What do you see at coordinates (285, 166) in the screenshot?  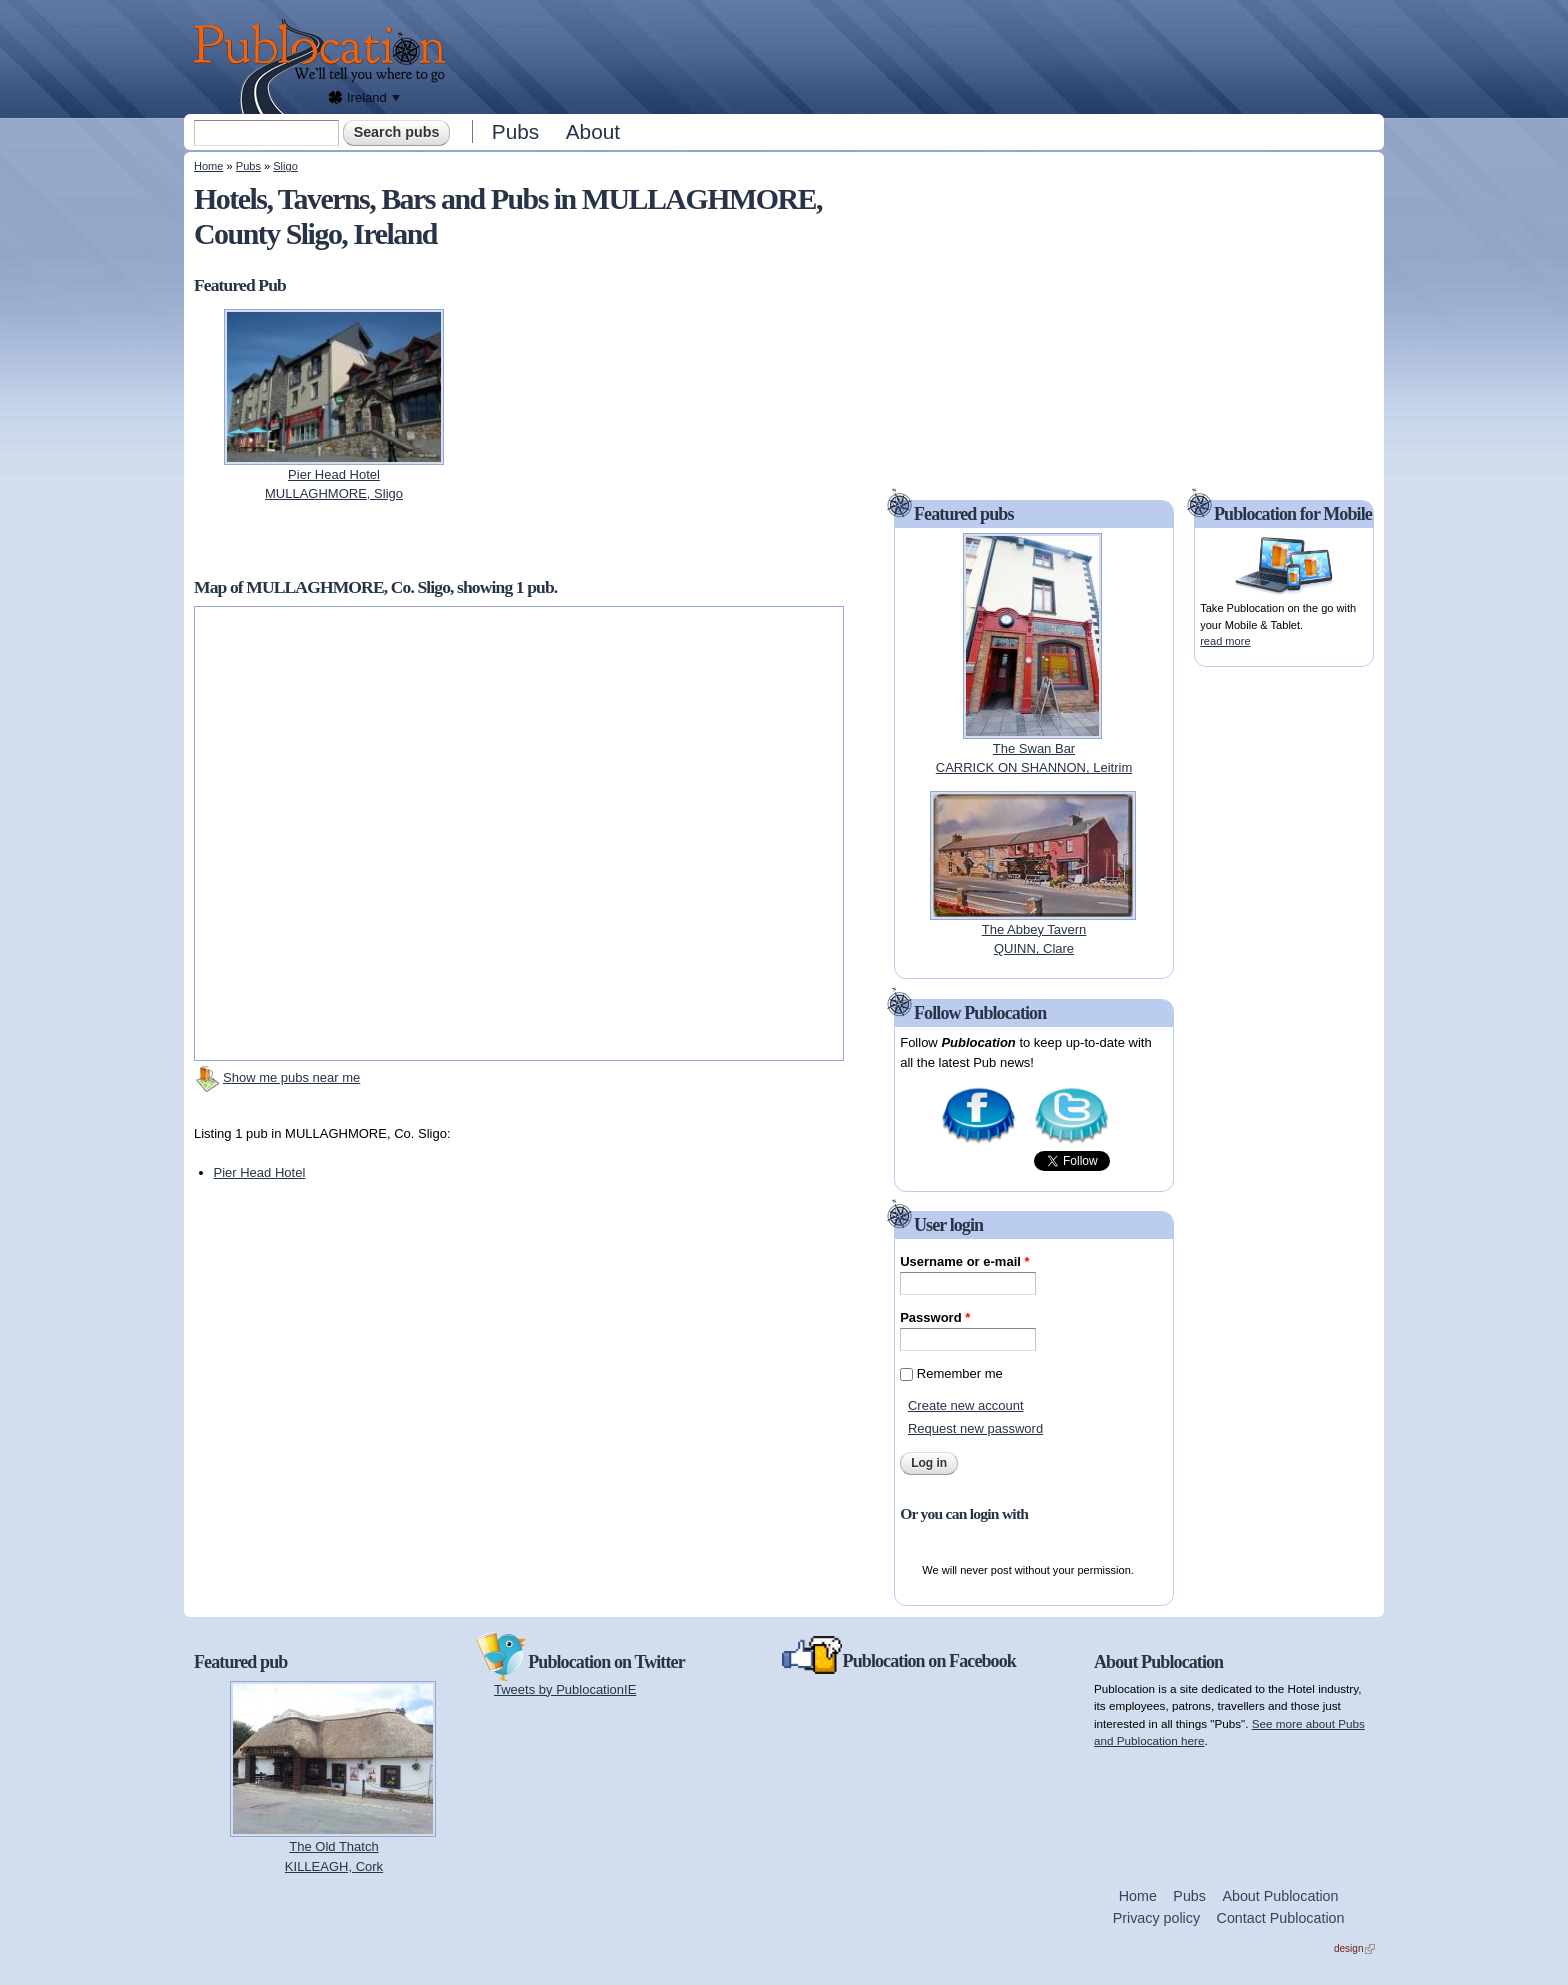 I see `Sligo` at bounding box center [285, 166].